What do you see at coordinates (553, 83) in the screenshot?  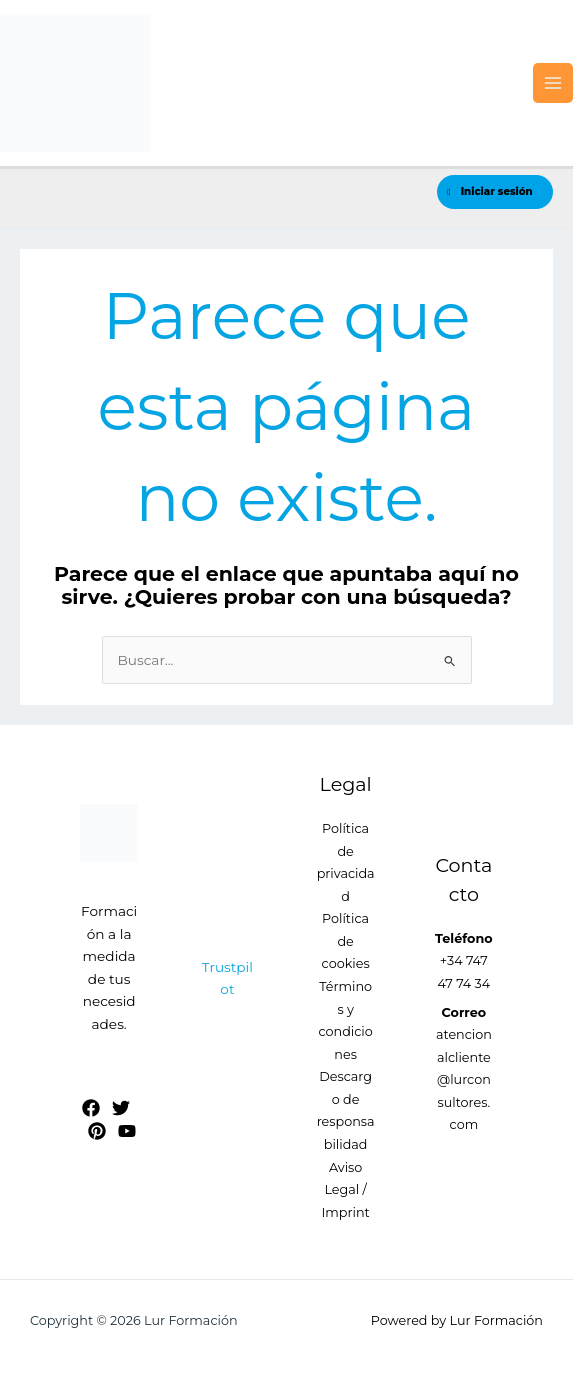 I see `[Alternar menú principal]` at bounding box center [553, 83].